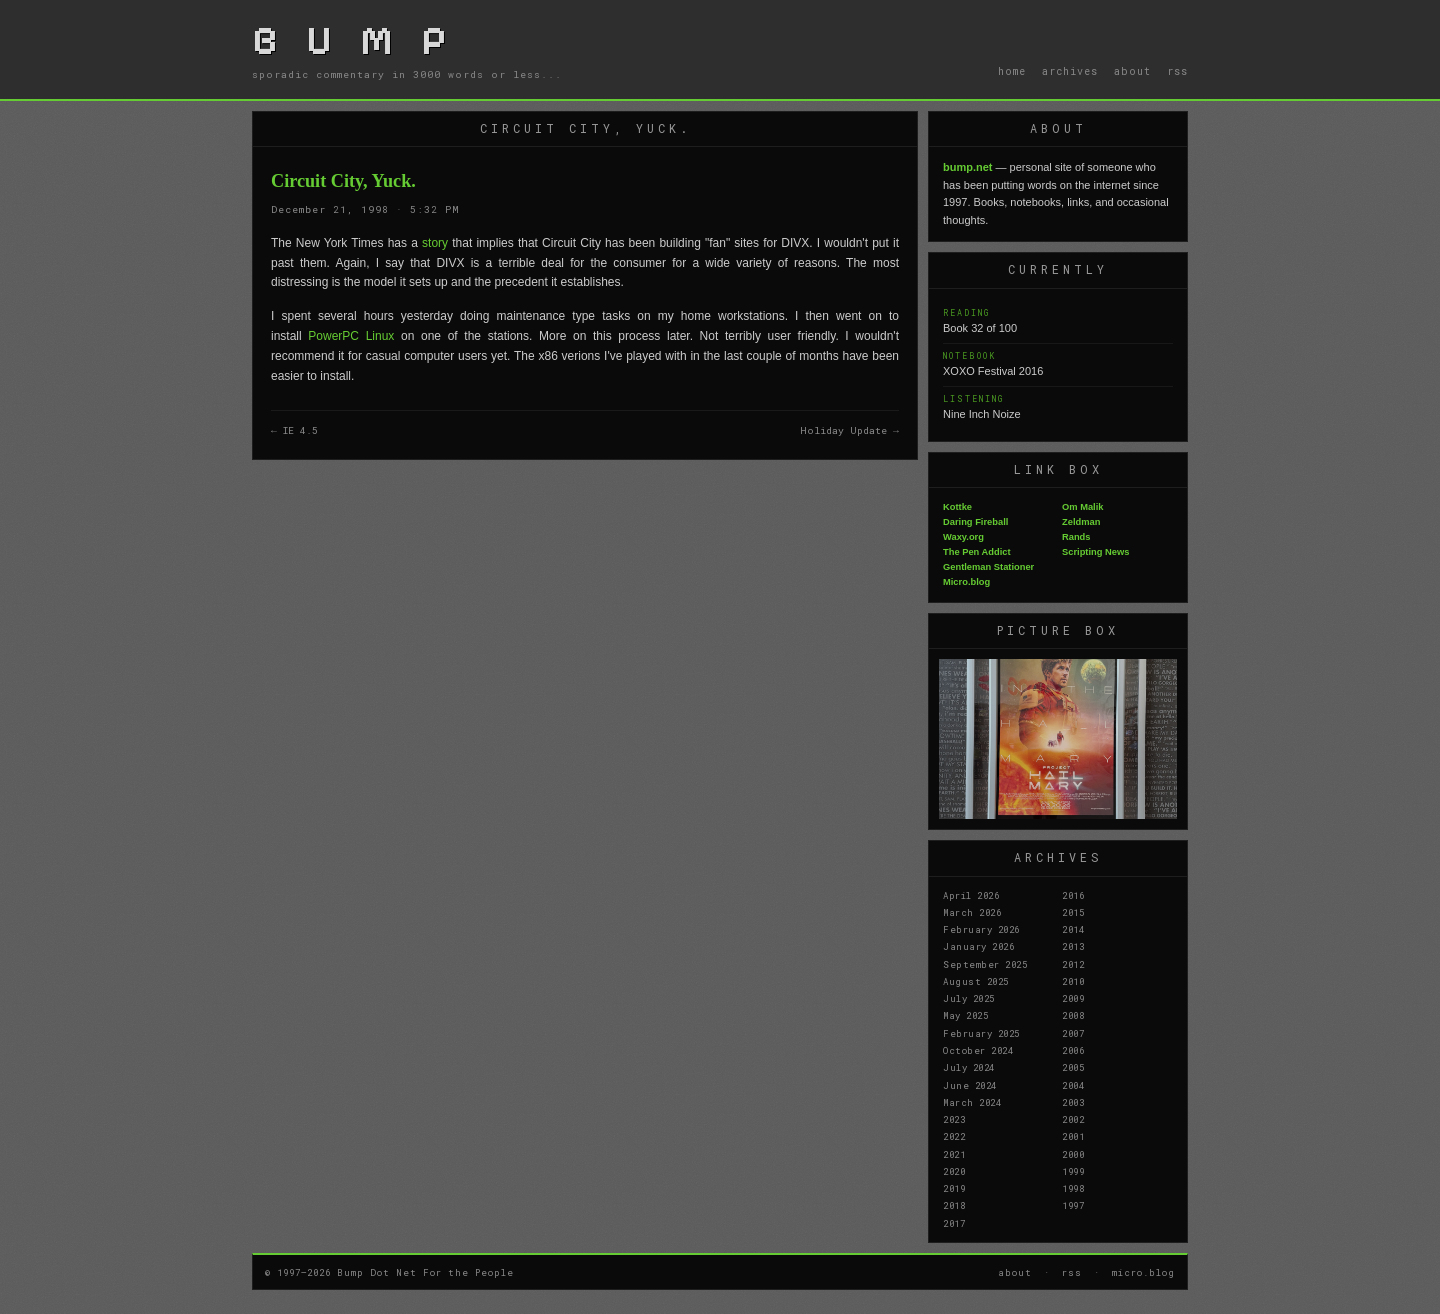 The height and width of the screenshot is (1314, 1440). What do you see at coordinates (976, 981) in the screenshot?
I see `August 2025` at bounding box center [976, 981].